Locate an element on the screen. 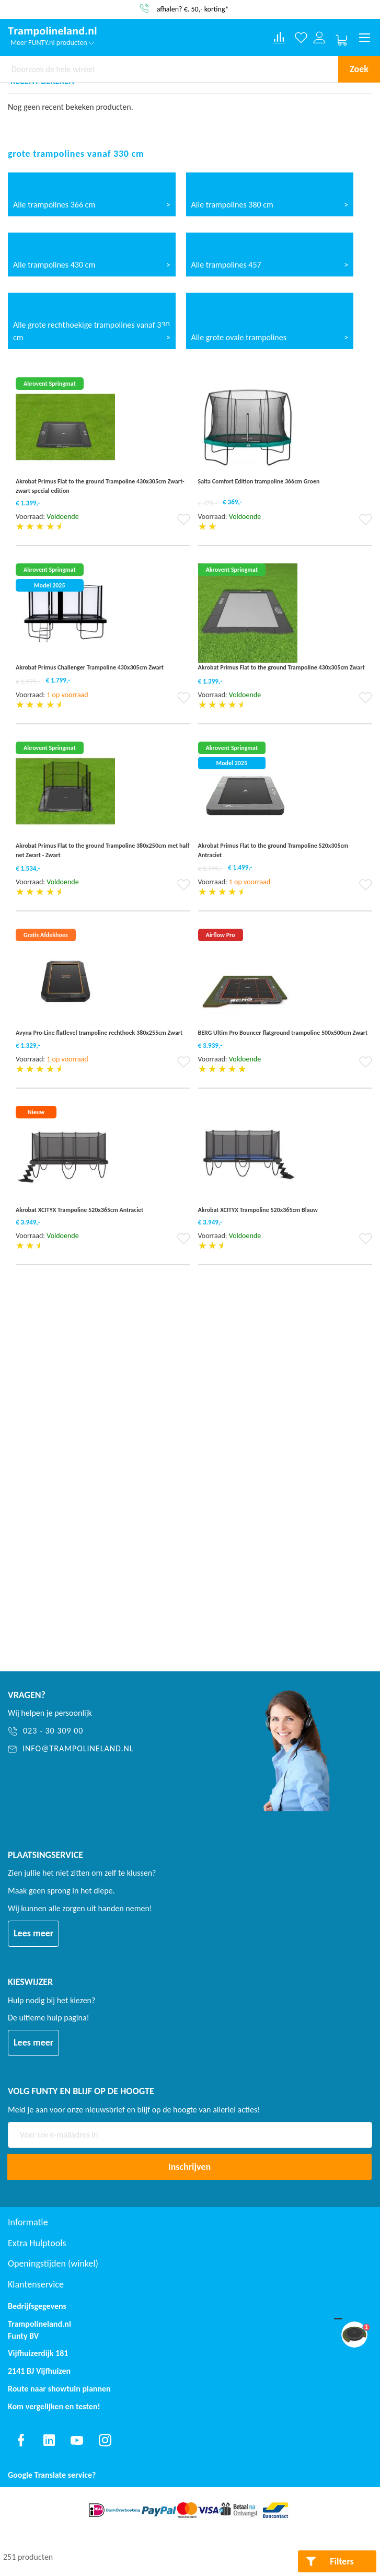 The width and height of the screenshot is (380, 2576). [Verlanglijst] is located at coordinates (301, 38).